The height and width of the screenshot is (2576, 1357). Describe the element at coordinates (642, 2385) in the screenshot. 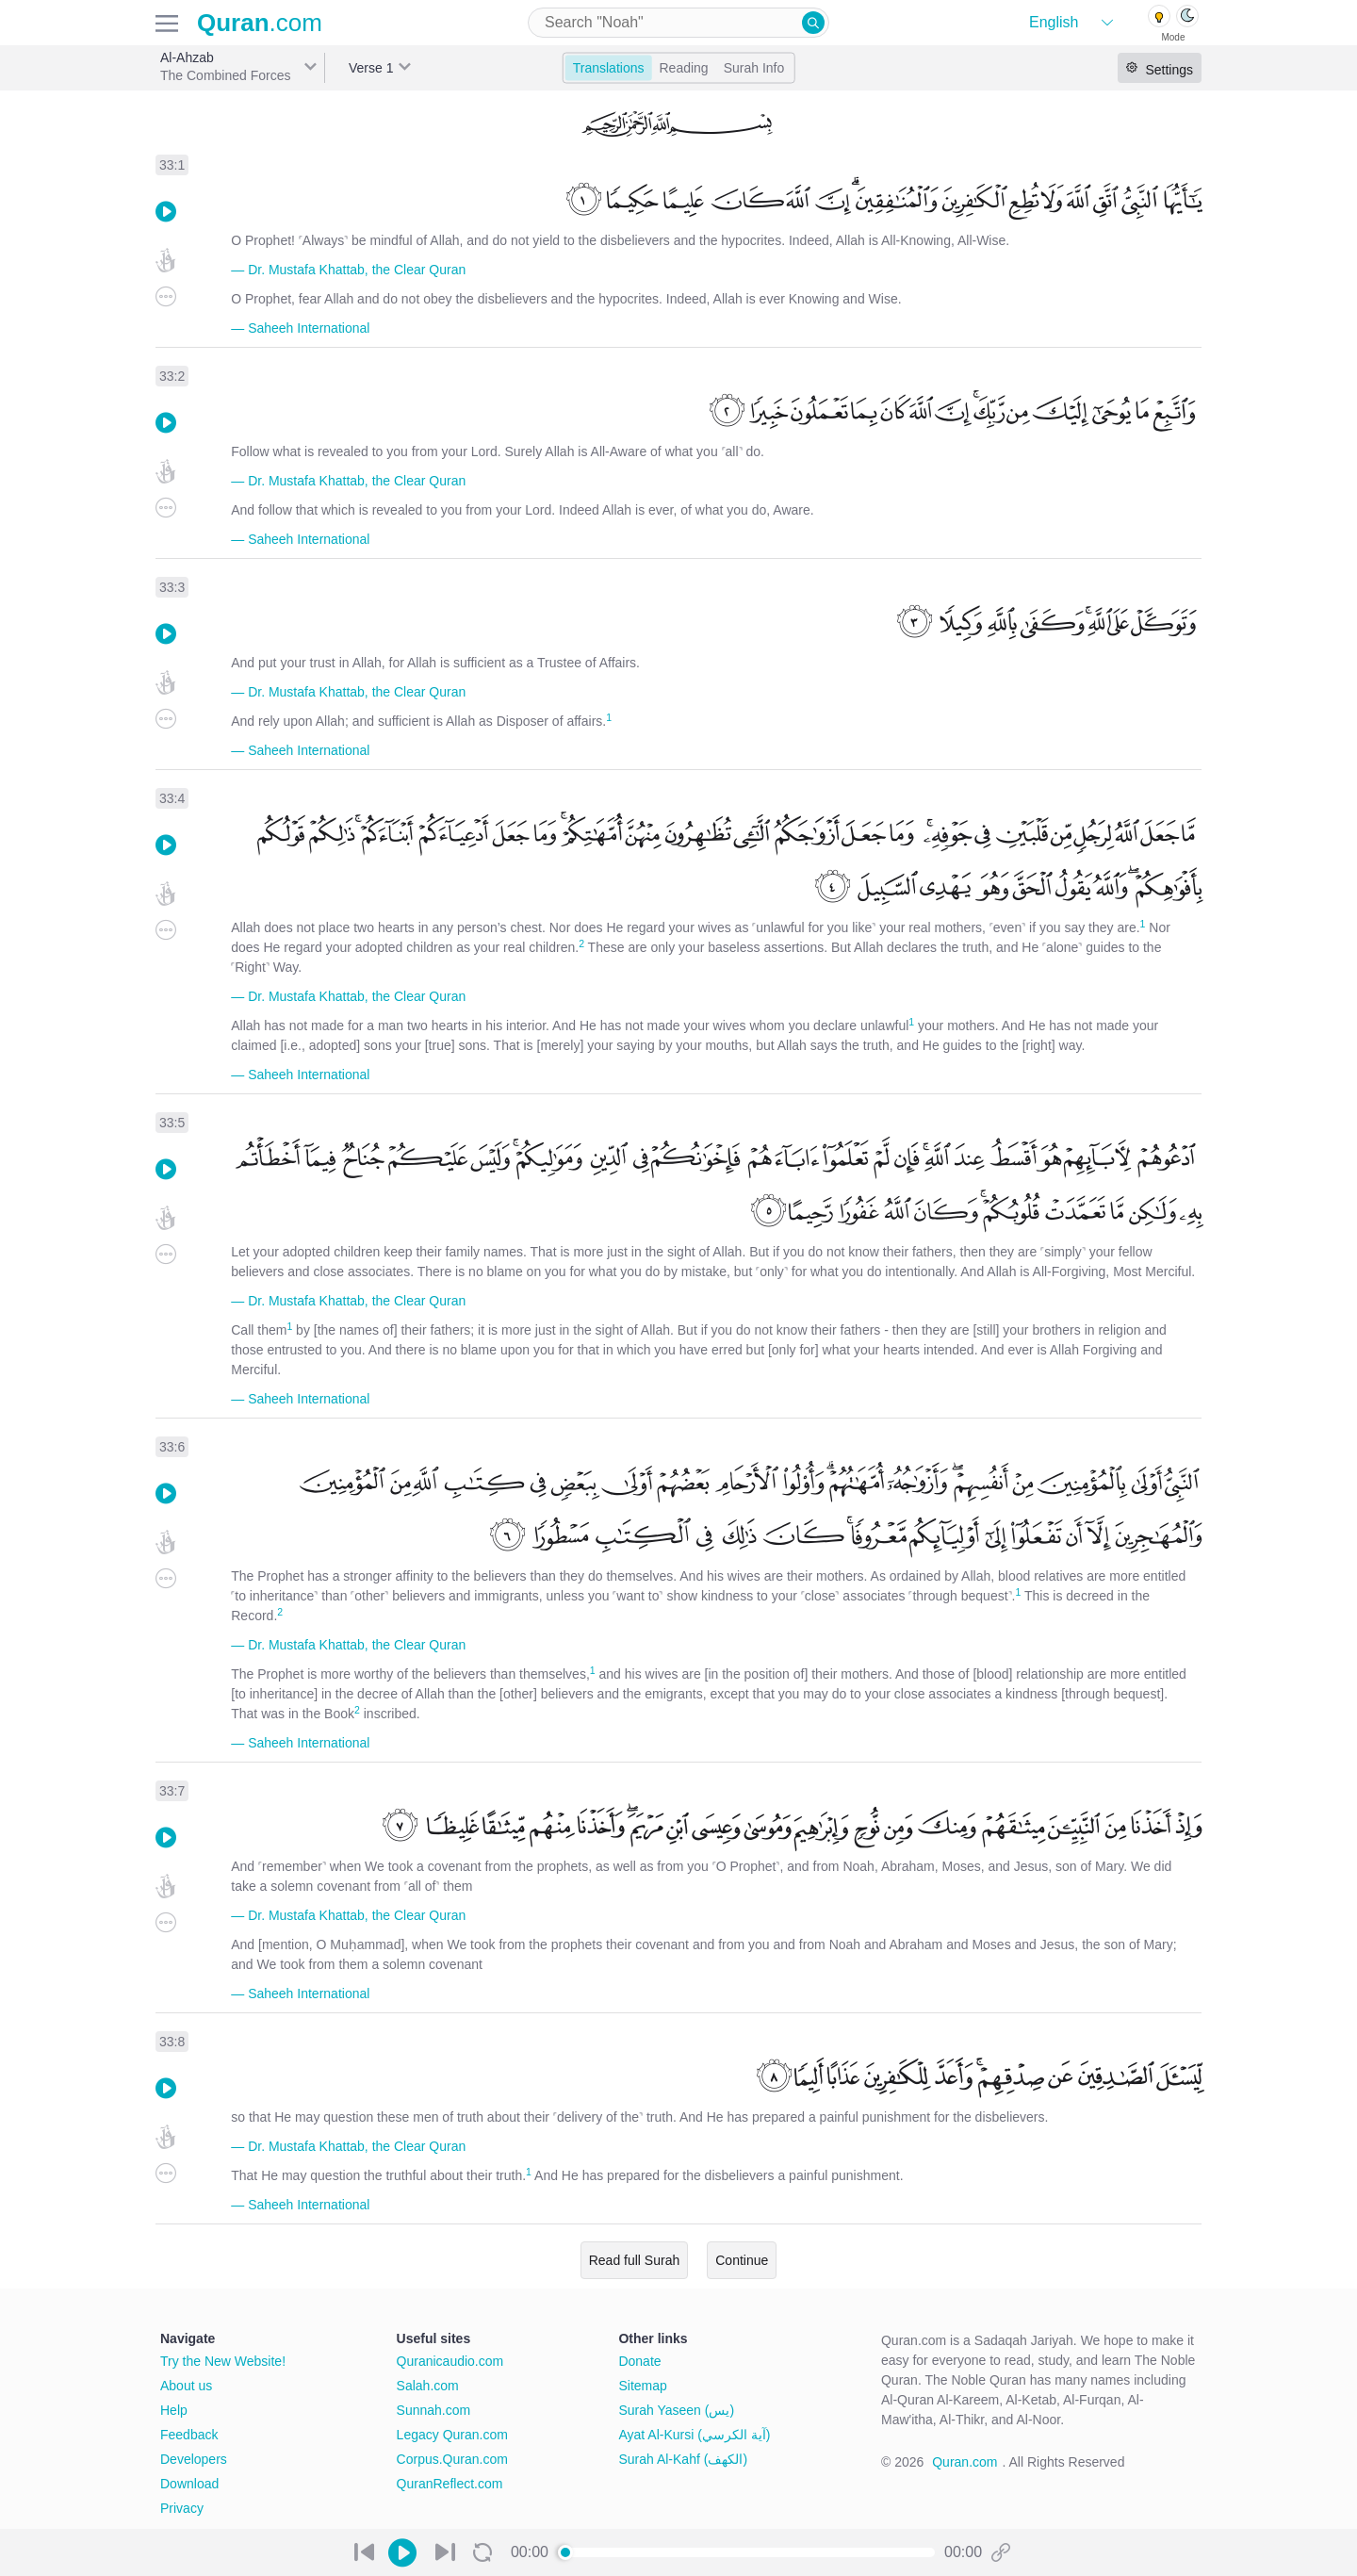

I see `Sitemap` at that location.